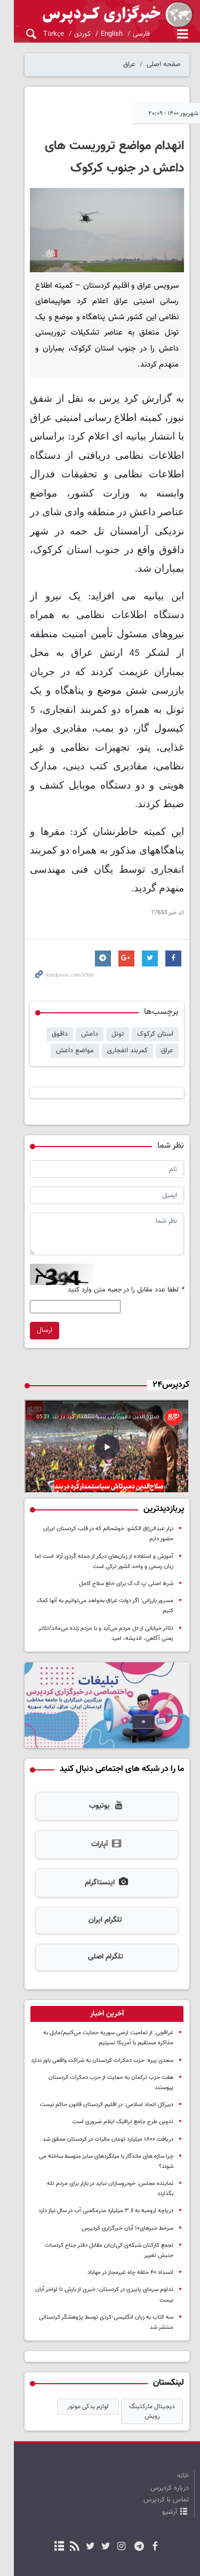 The width and height of the screenshot is (200, 2576). I want to click on شرط اصلی پ.ک.ک برای خلع سلاح کامل, so click(126, 1535).